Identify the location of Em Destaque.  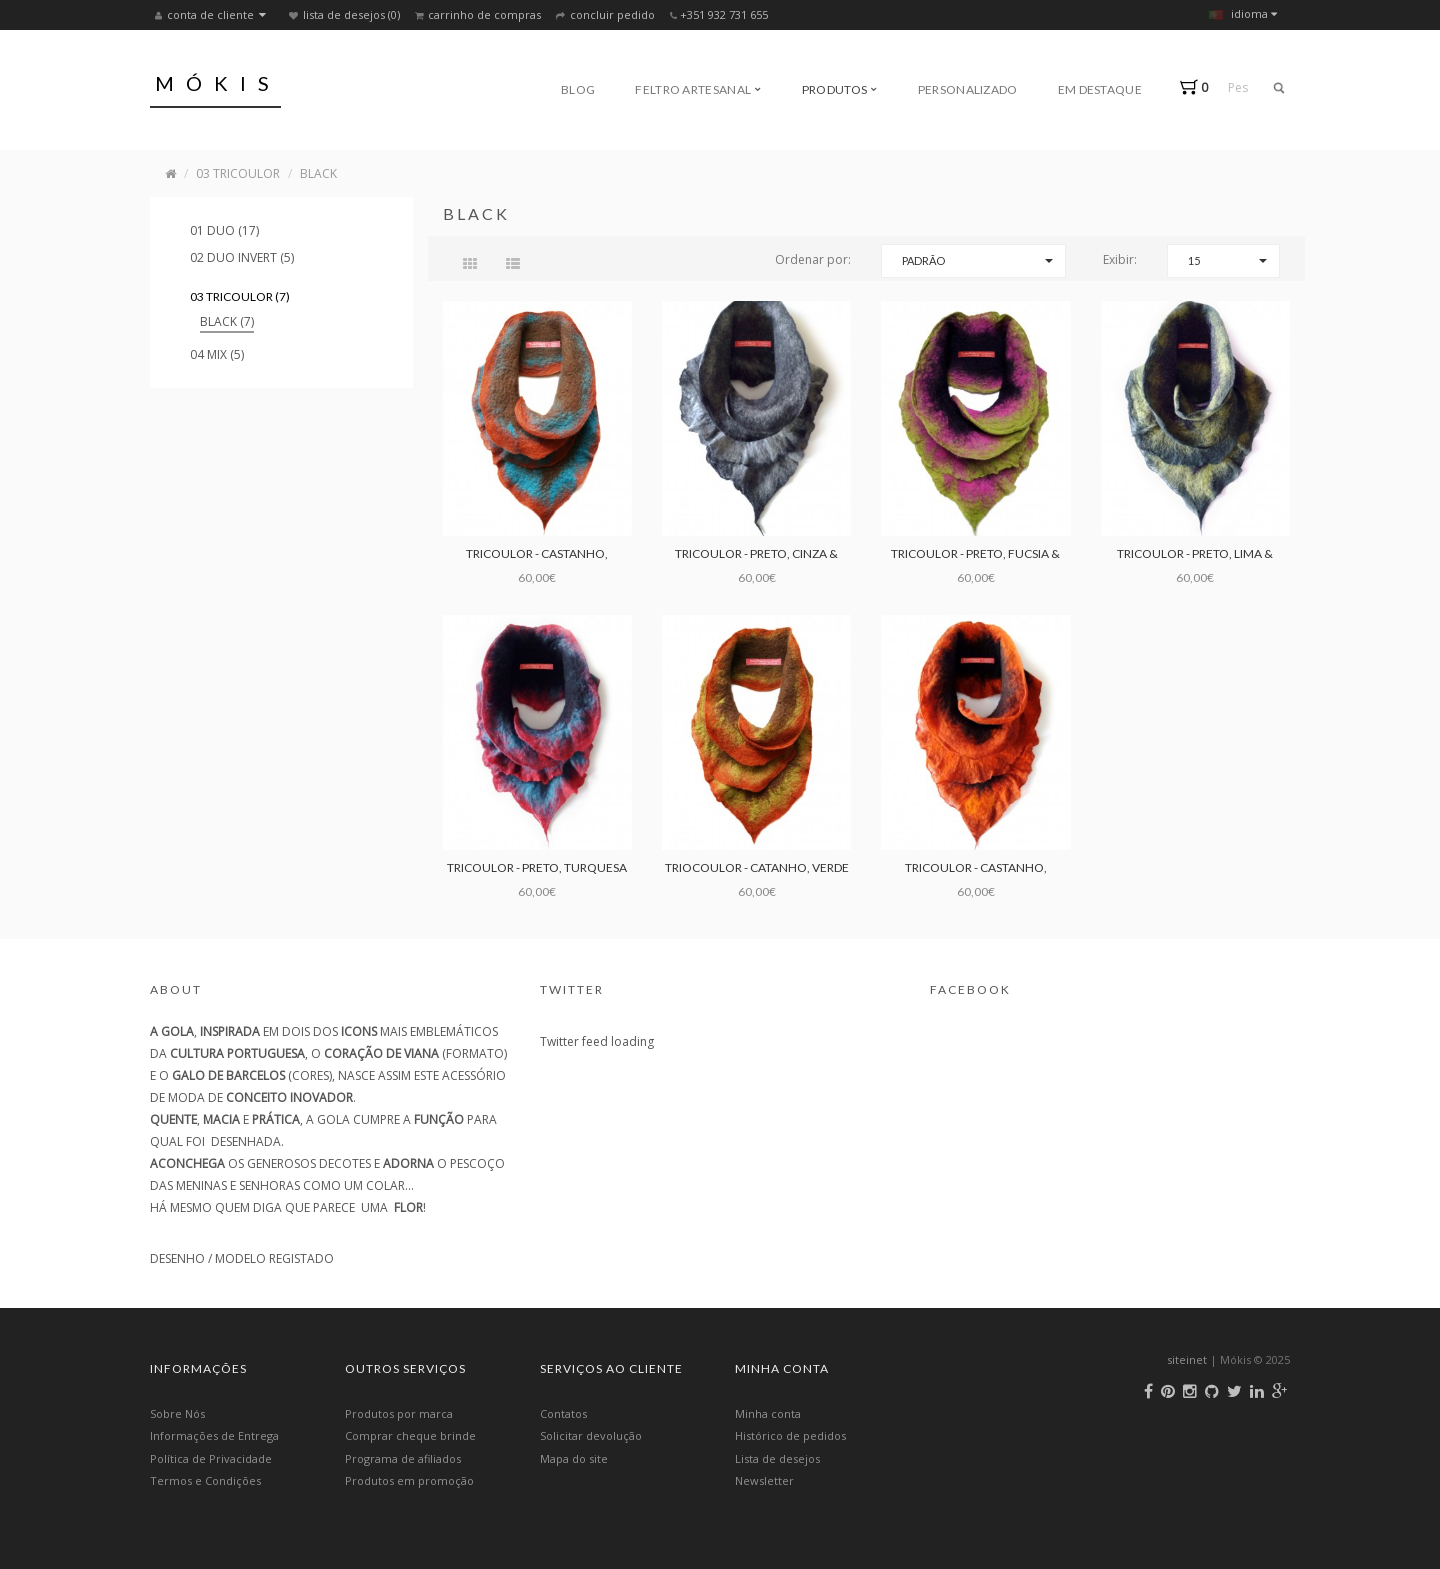
(1100, 89).